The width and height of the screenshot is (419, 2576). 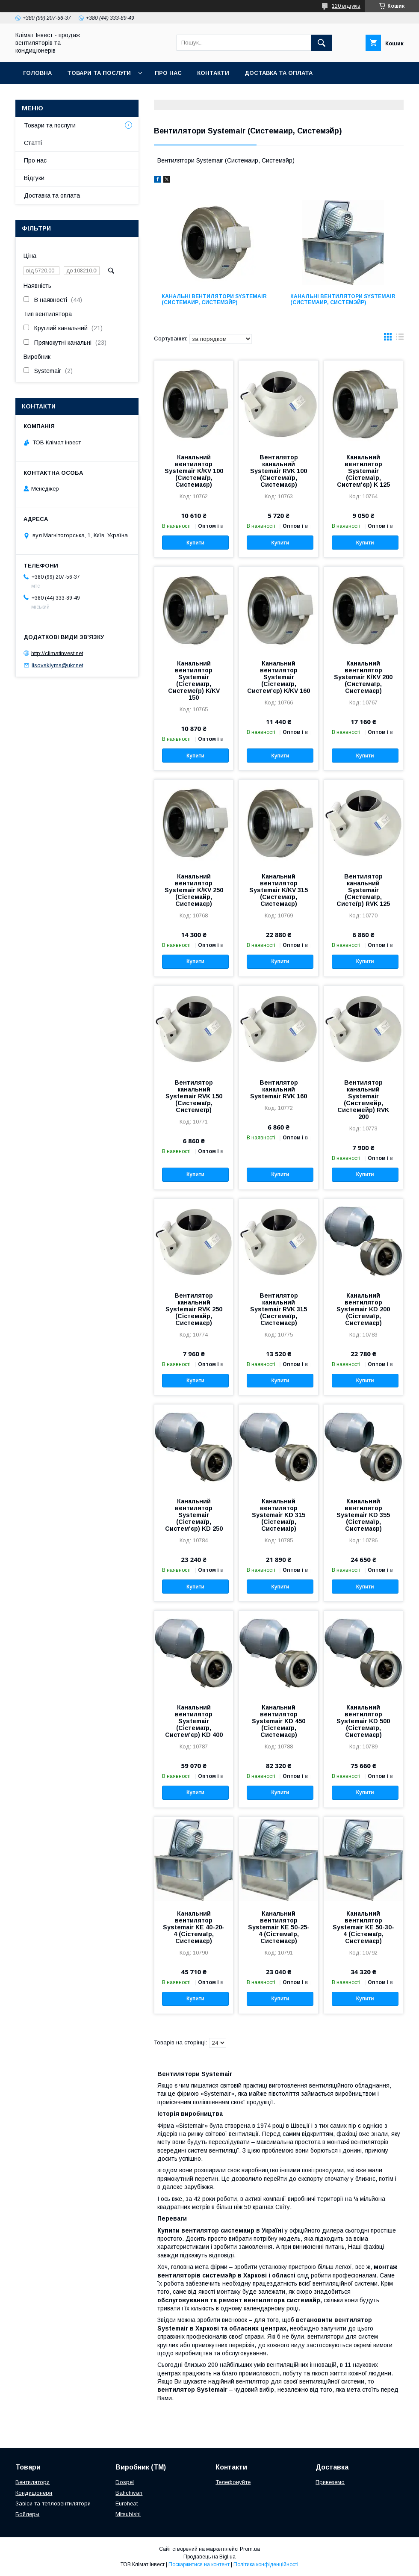 What do you see at coordinates (33, 142) in the screenshot?
I see `Статті` at bounding box center [33, 142].